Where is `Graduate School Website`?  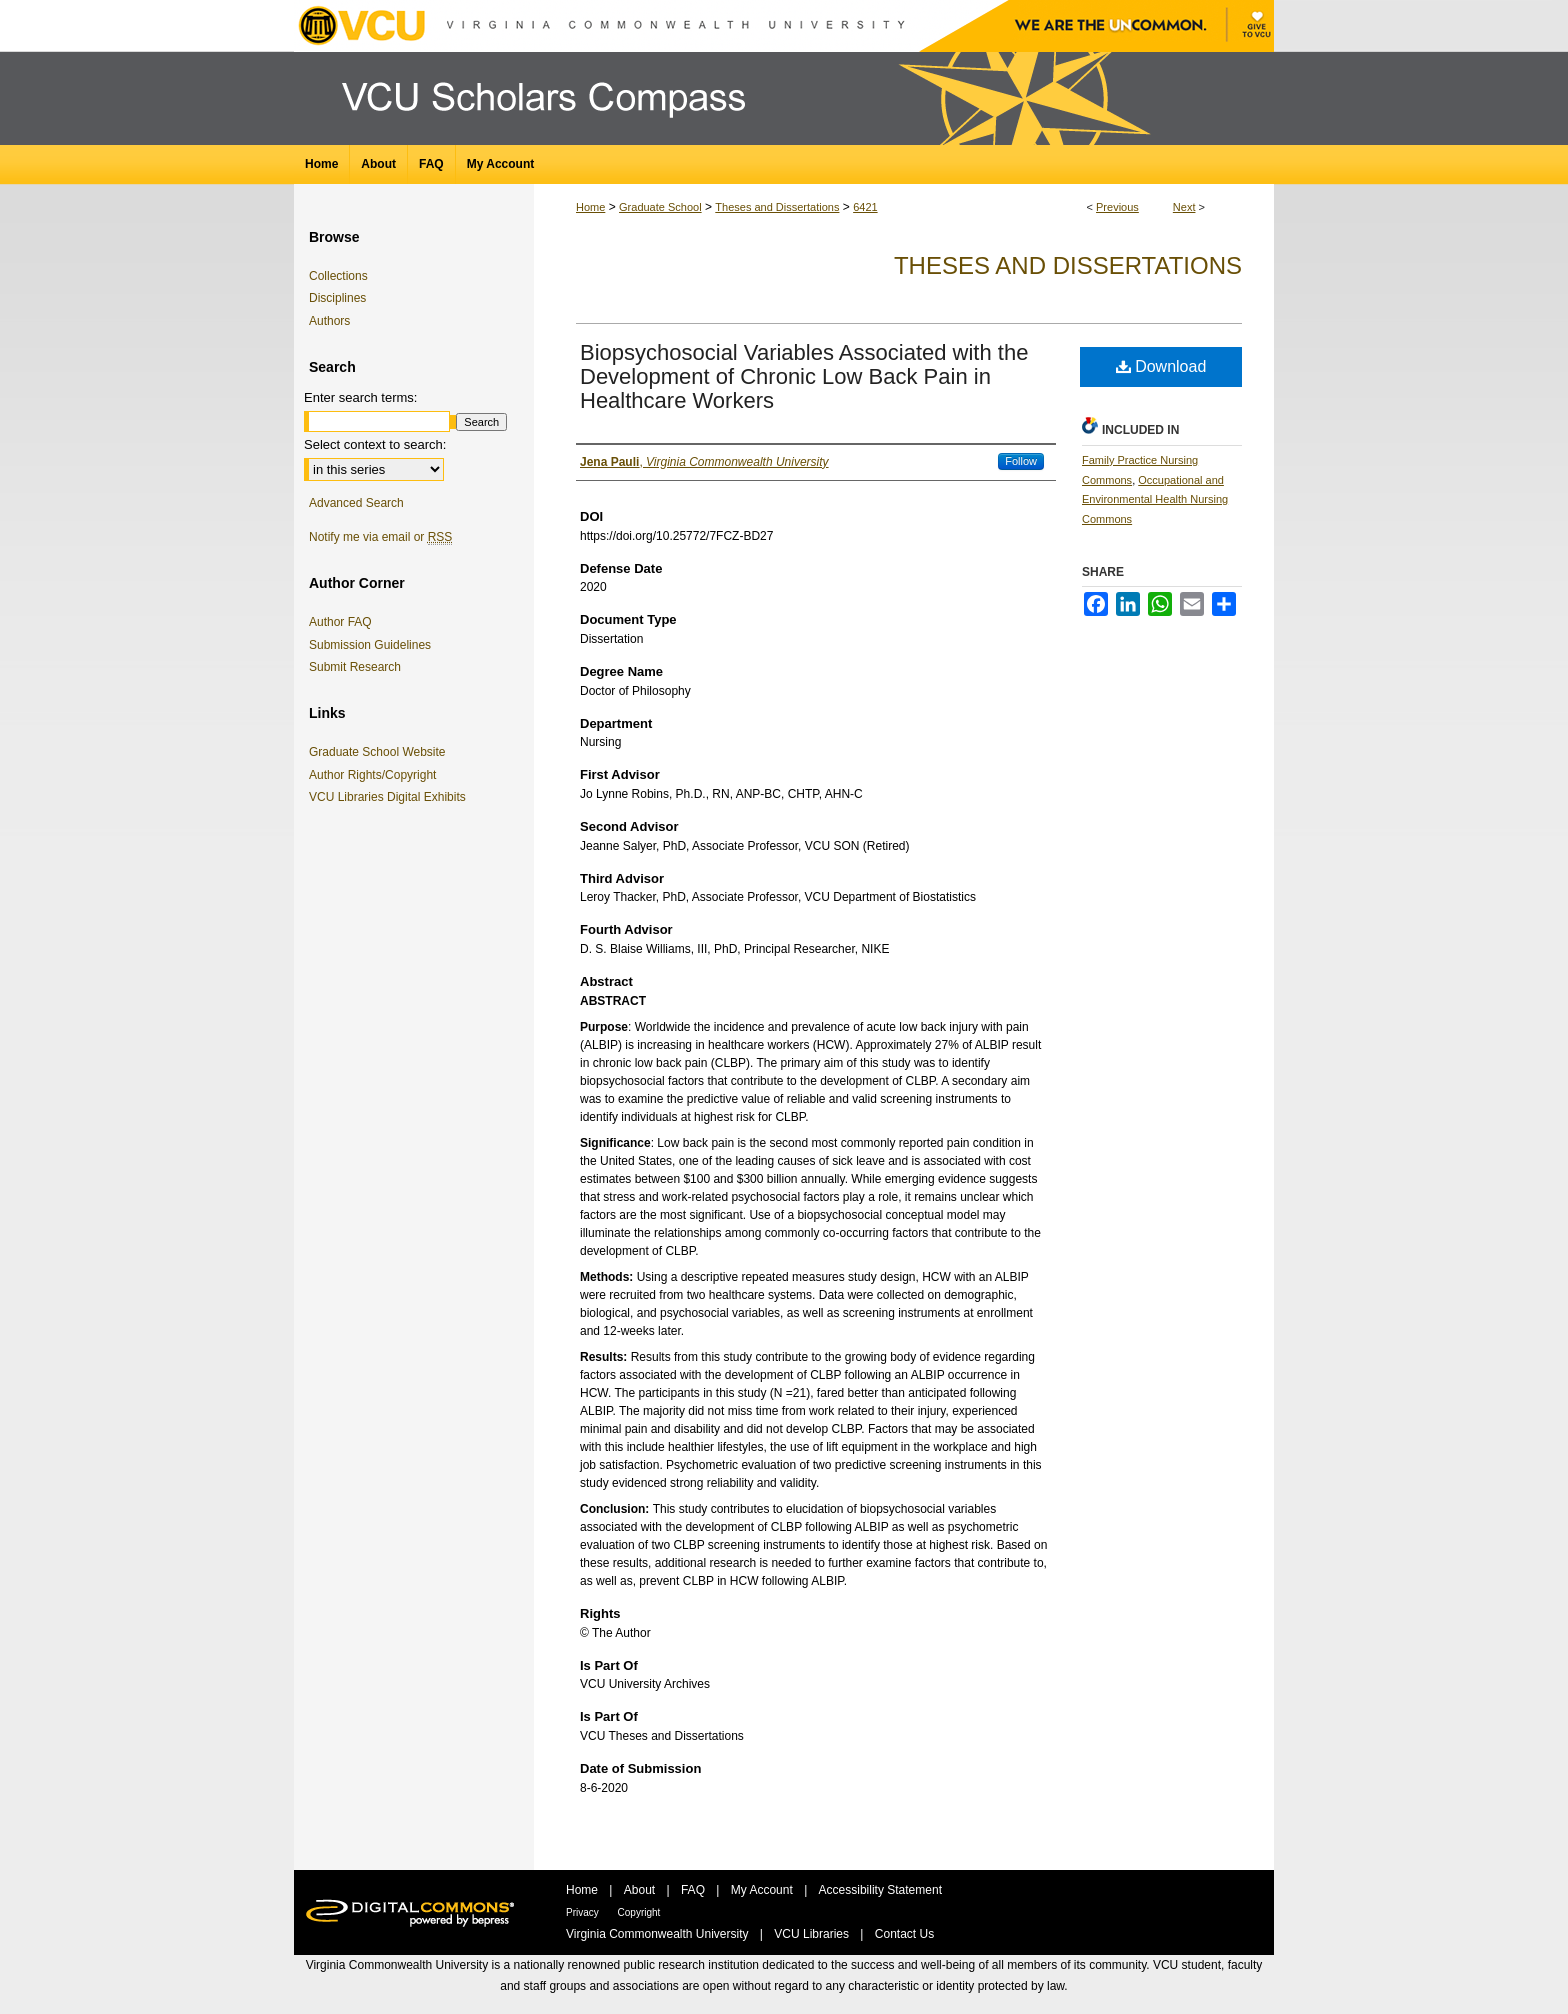 Graduate School Website is located at coordinates (381, 752).